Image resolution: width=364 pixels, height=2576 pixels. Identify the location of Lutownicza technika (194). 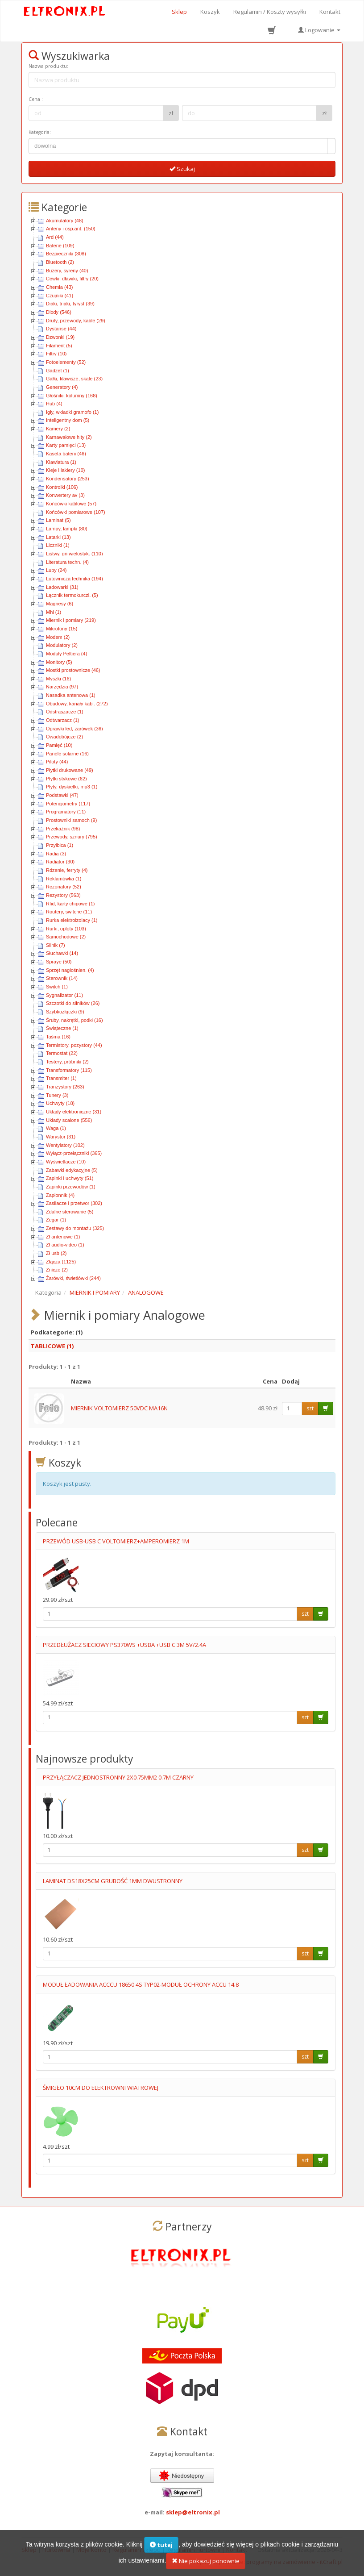
(74, 578).